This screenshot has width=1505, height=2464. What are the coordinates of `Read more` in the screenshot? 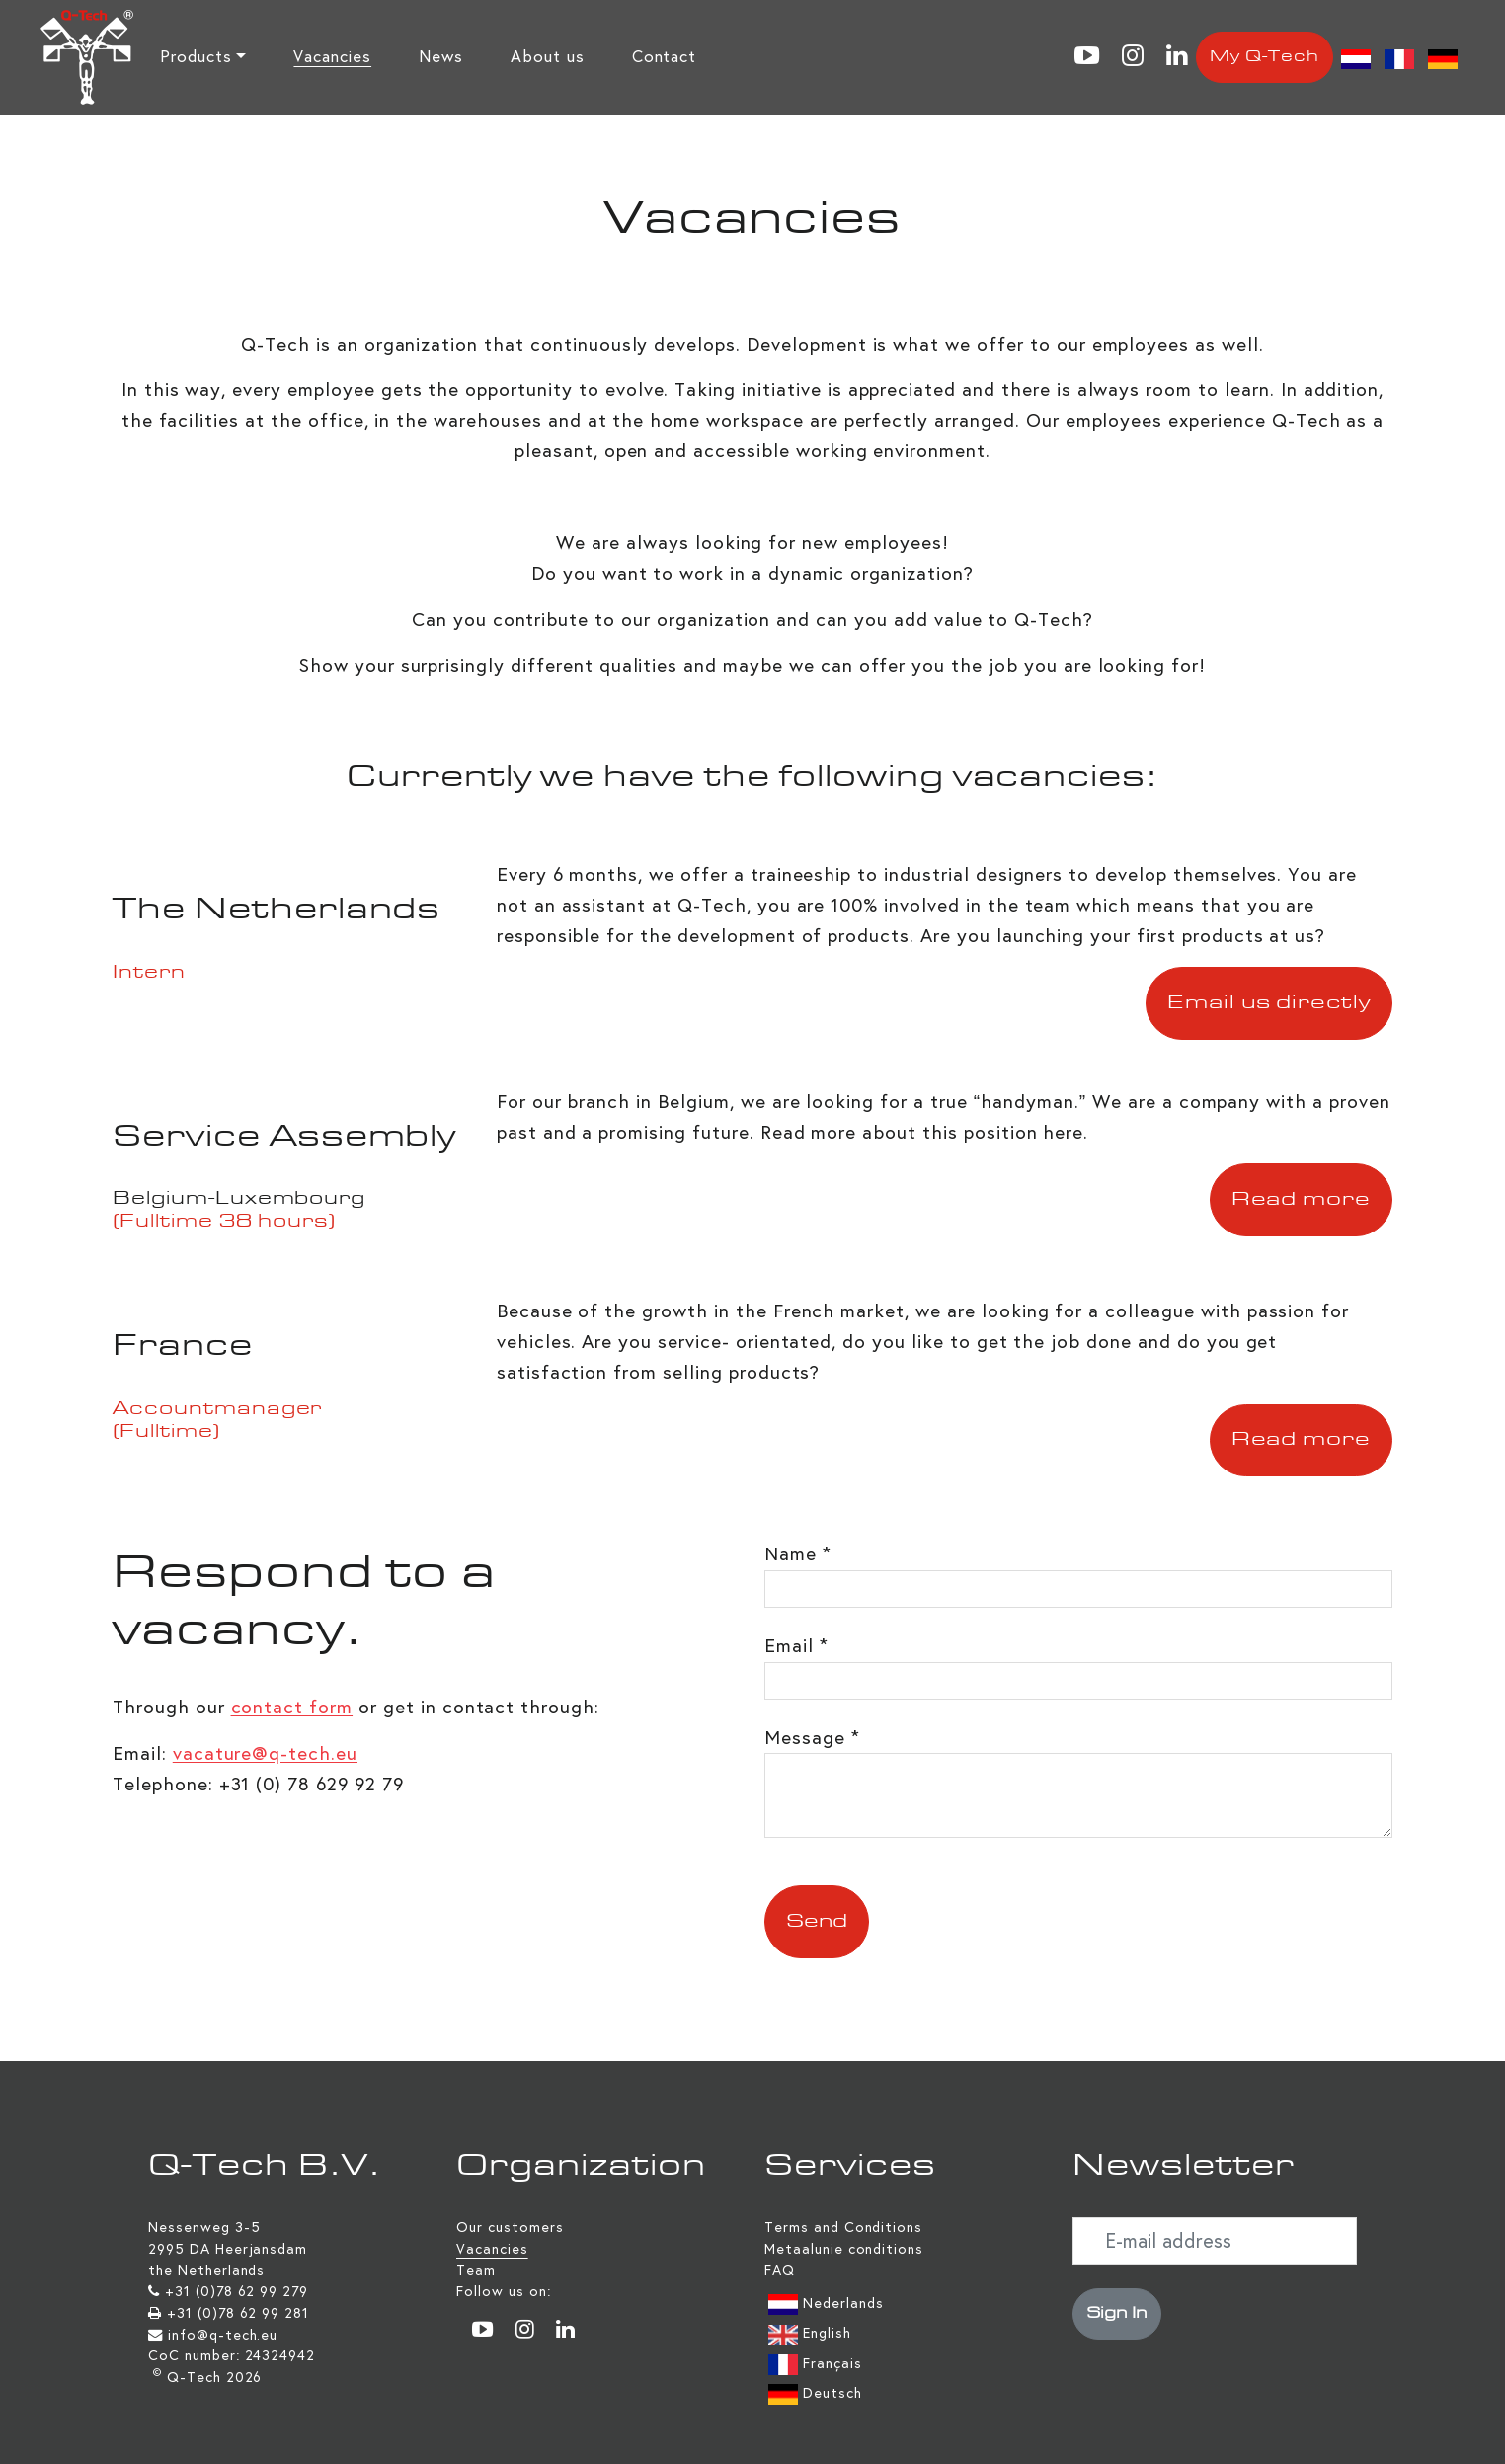 It's located at (1301, 1200).